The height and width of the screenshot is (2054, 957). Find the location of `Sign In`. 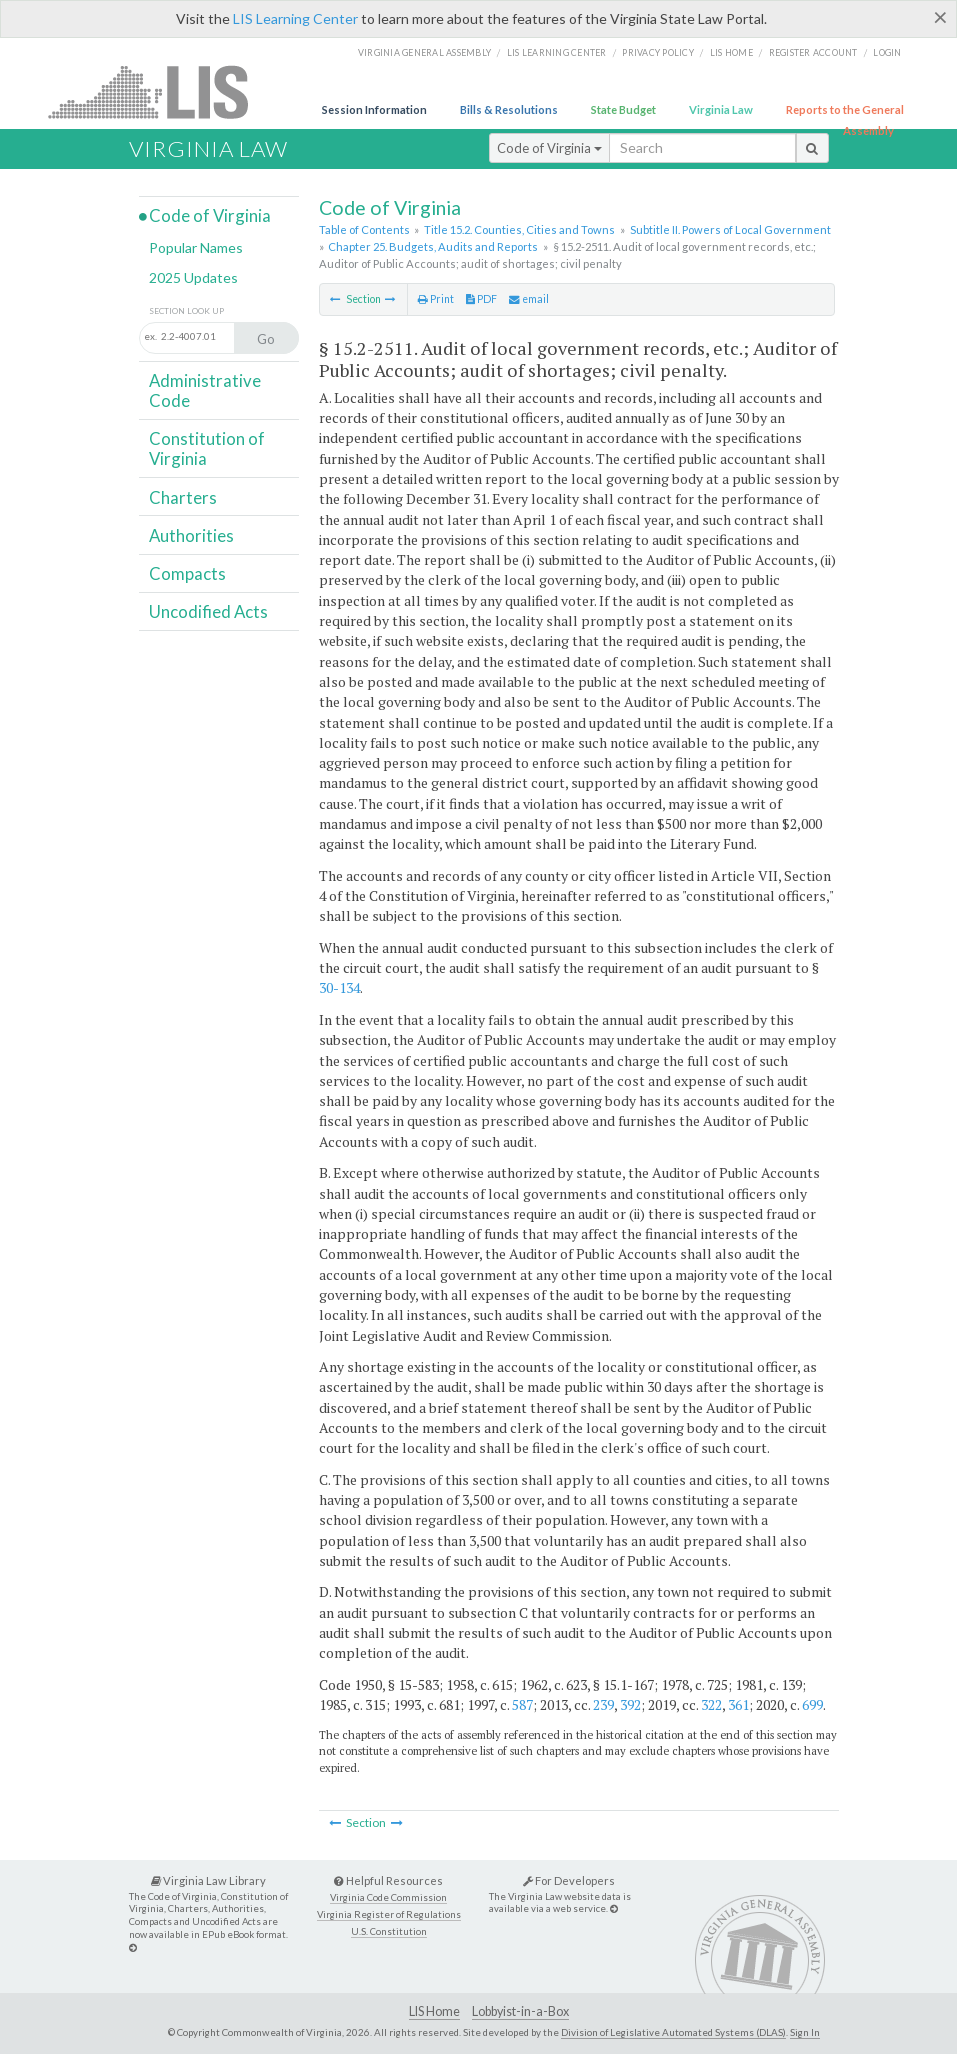

Sign In is located at coordinates (805, 2032).